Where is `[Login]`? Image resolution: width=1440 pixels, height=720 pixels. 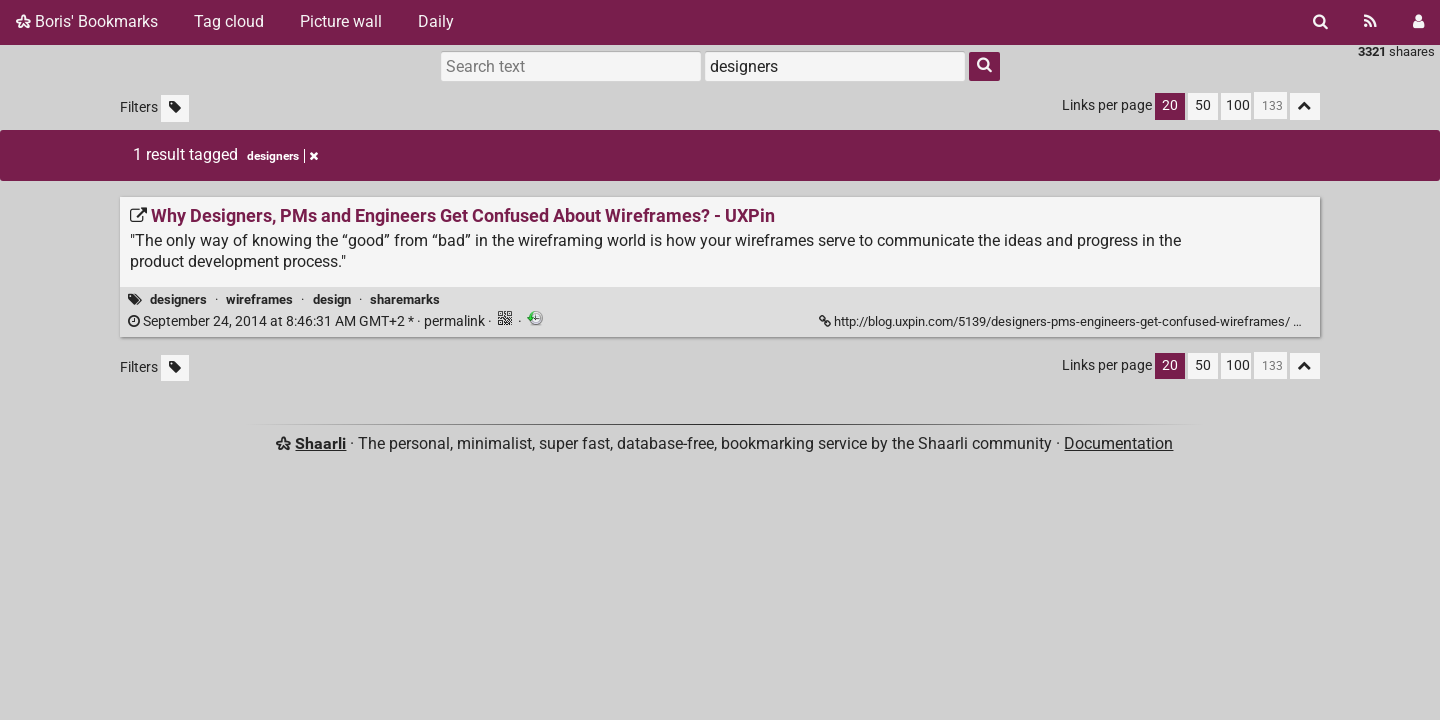 [Login] is located at coordinates (1418, 22).